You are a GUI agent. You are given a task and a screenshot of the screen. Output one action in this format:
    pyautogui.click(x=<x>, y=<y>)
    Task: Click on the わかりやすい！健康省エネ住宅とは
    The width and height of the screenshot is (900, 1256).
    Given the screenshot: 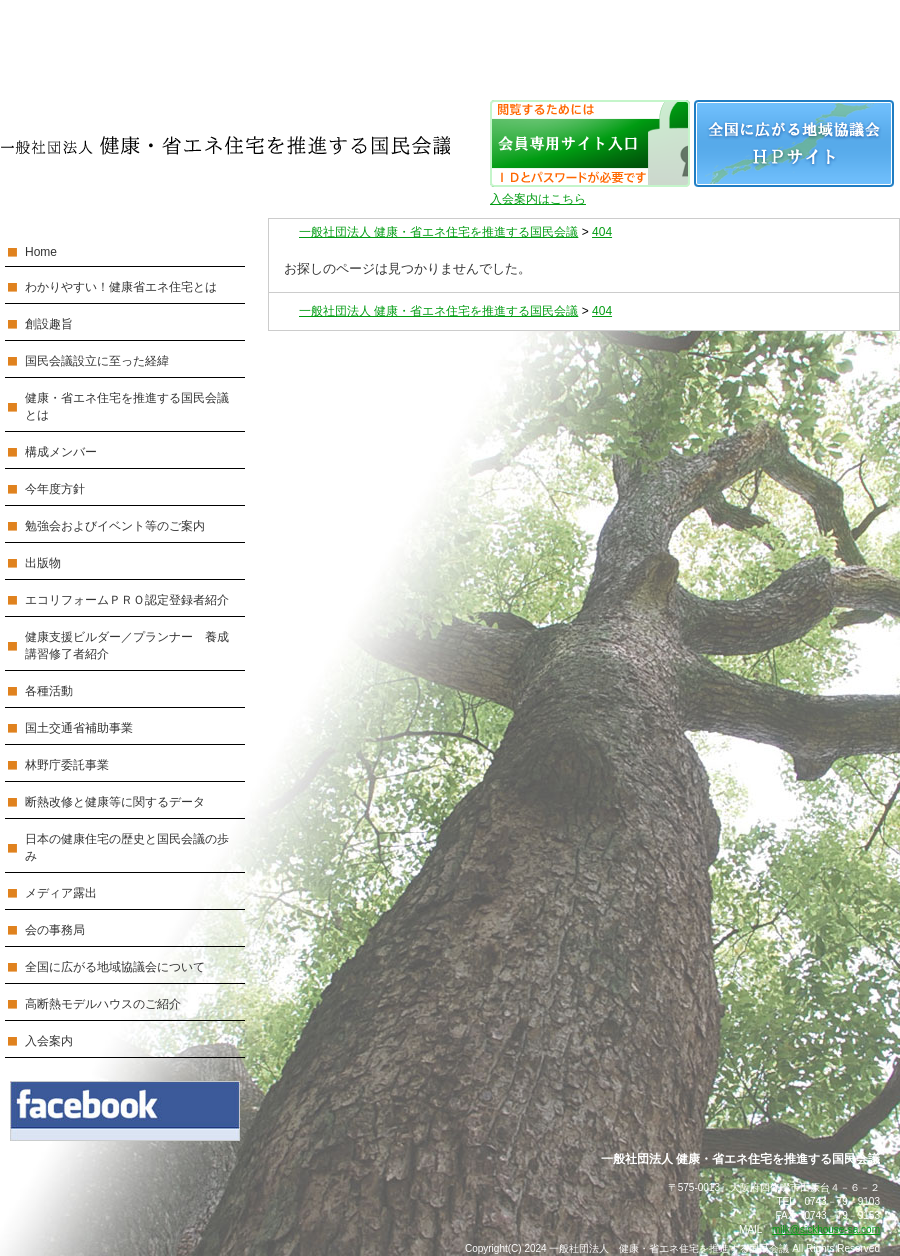 What is the action you would take?
    pyautogui.click(x=121, y=287)
    